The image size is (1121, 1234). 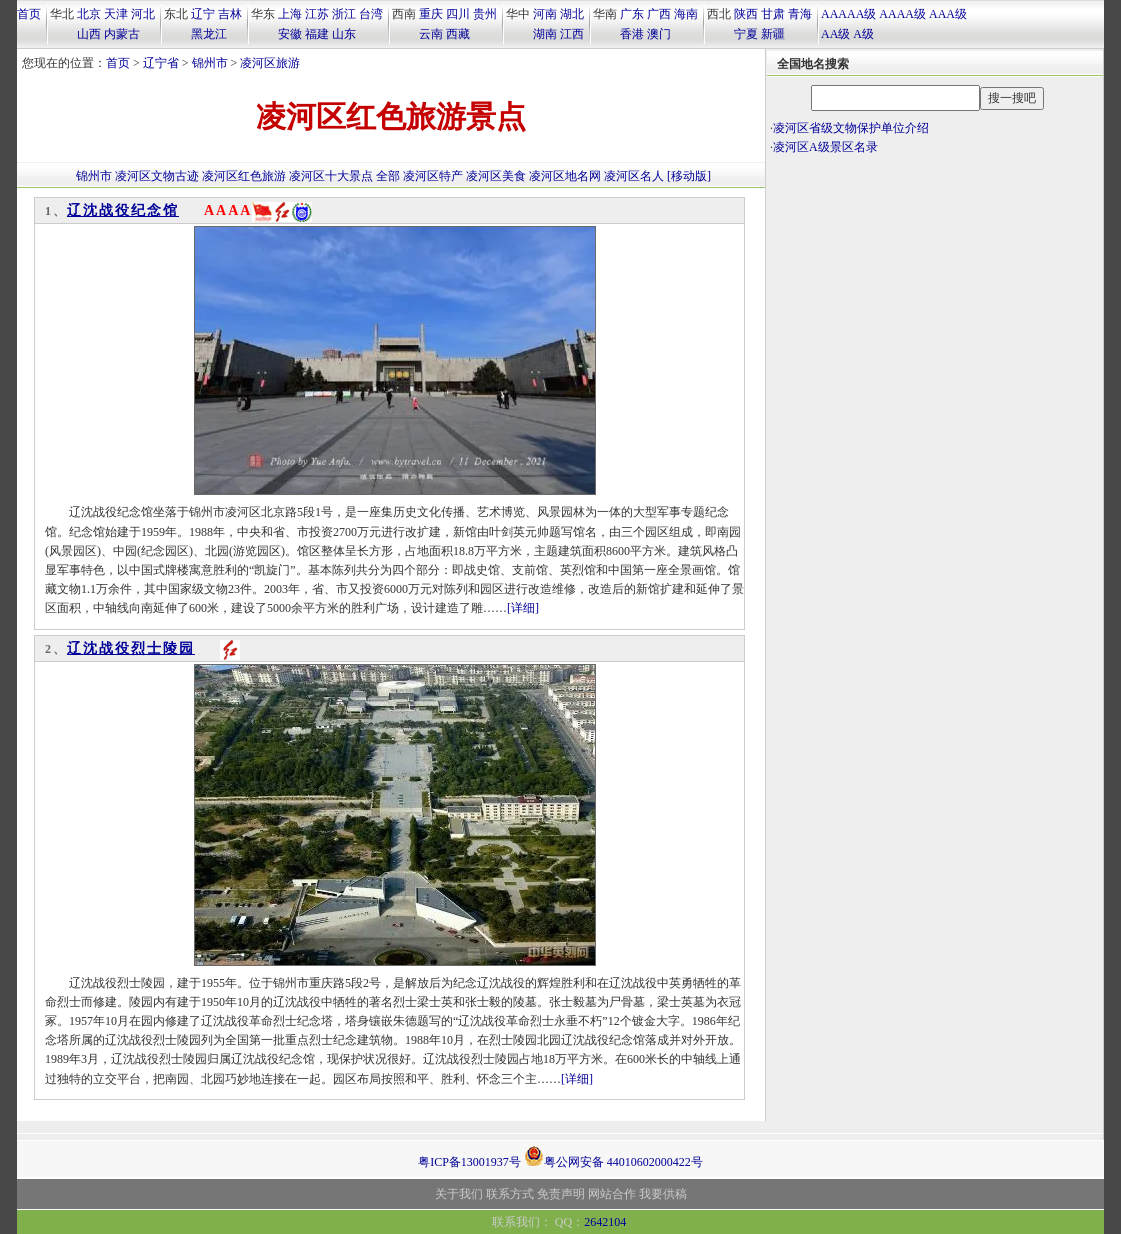 What do you see at coordinates (433, 176) in the screenshot?
I see `凌河区特产` at bounding box center [433, 176].